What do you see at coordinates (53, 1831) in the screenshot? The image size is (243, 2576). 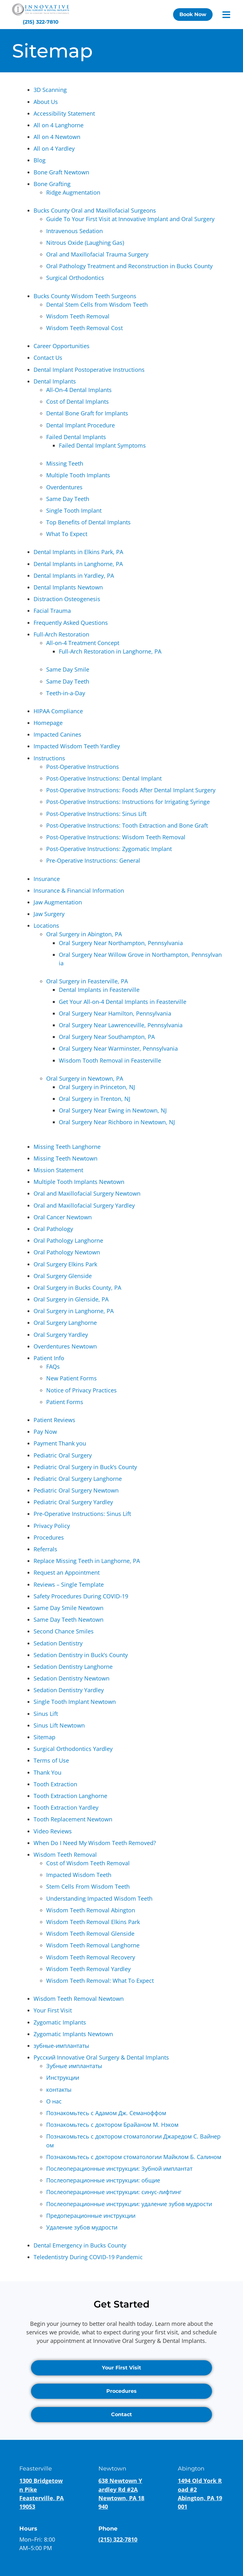 I see `Video Reviews` at bounding box center [53, 1831].